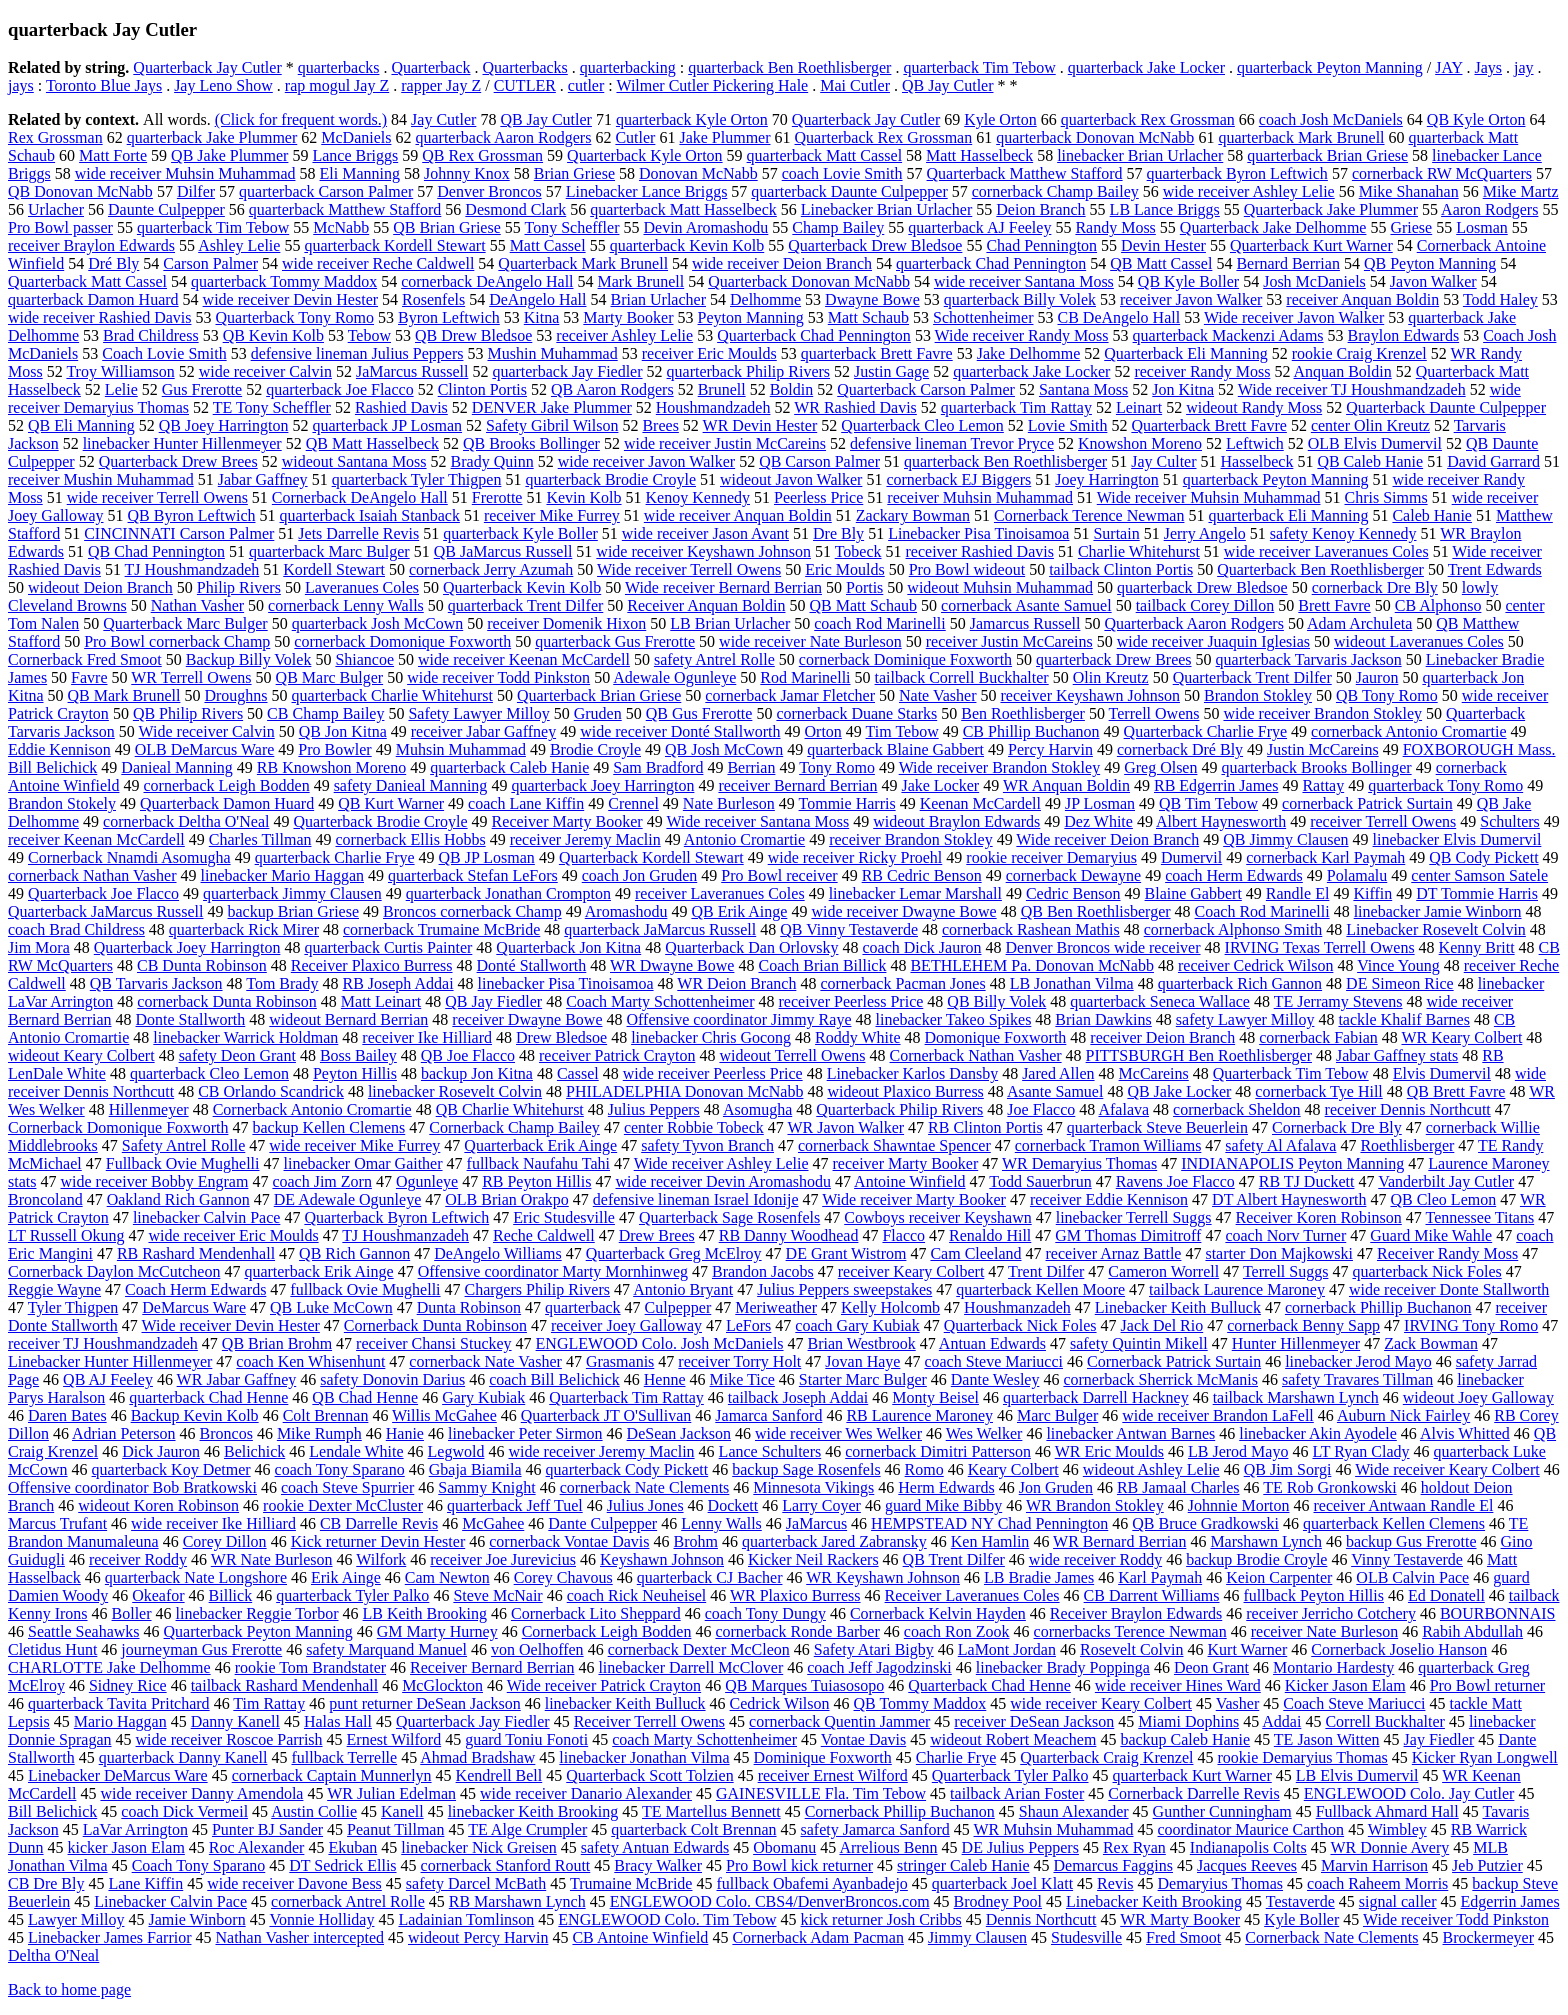 This screenshot has height=2015, width=1568. Describe the element at coordinates (1090, 695) in the screenshot. I see `receiver Keyshawn Johnson` at that location.